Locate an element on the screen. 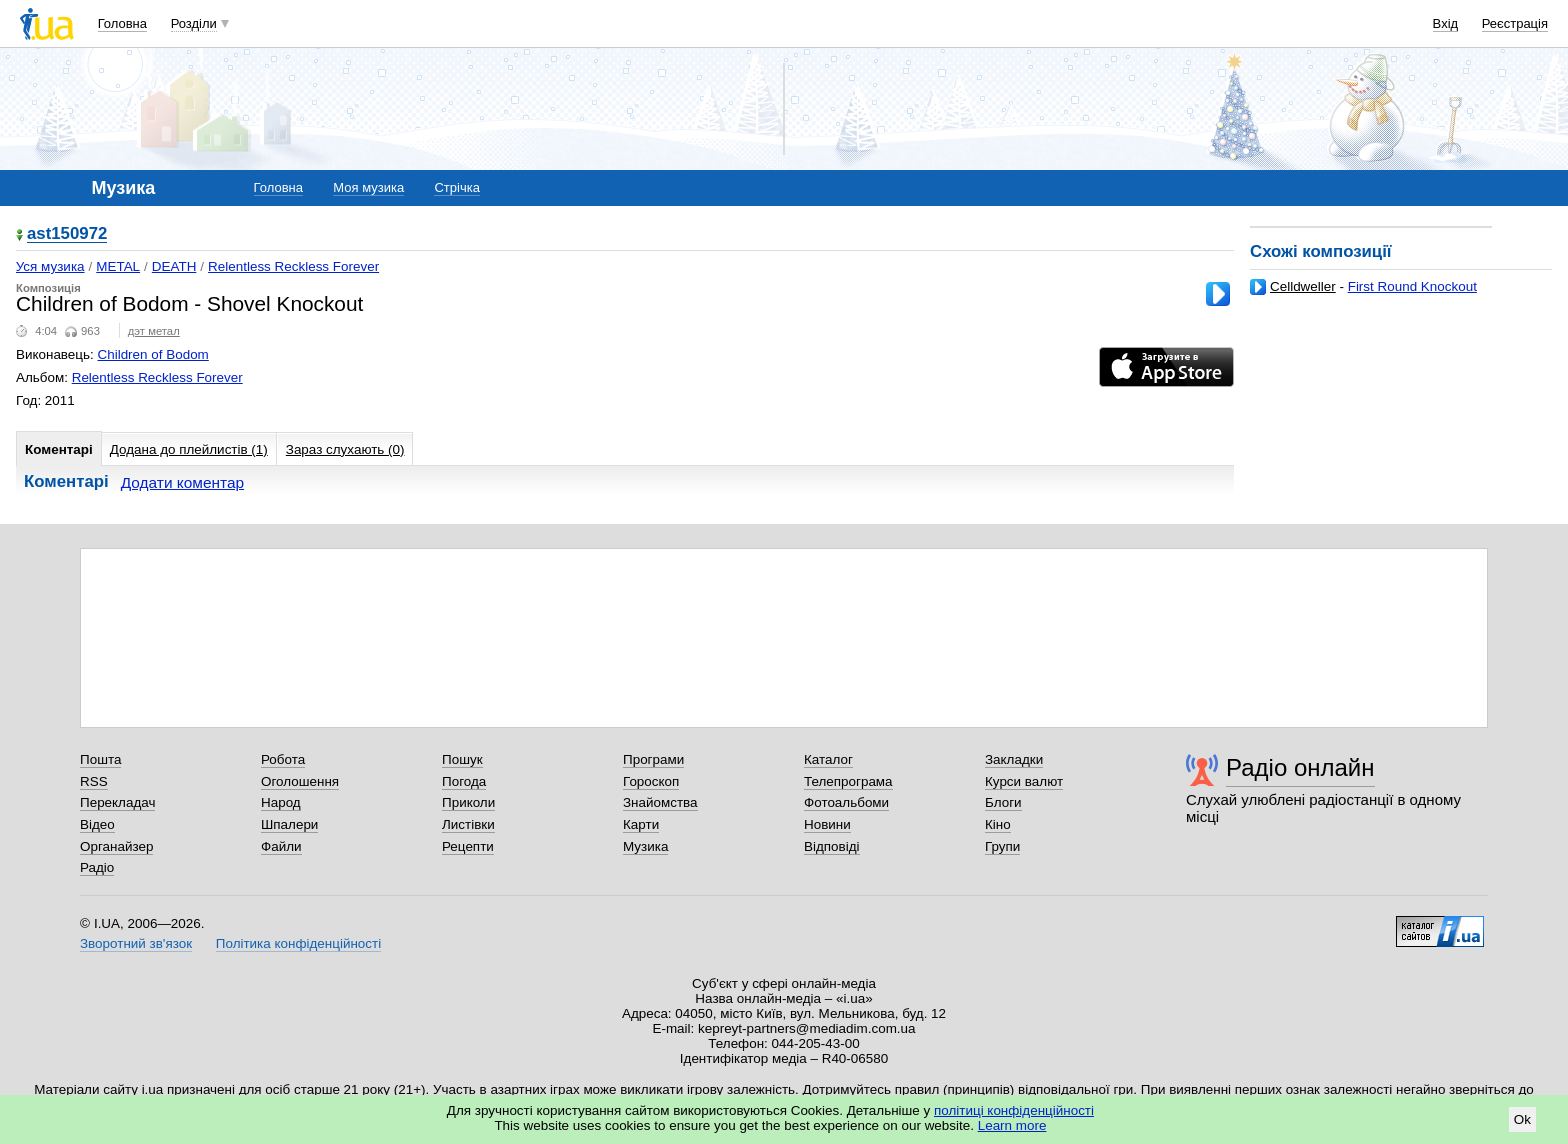 The height and width of the screenshot is (1144, 1568). політиці конфіденційності is located at coordinates (1014, 1110).